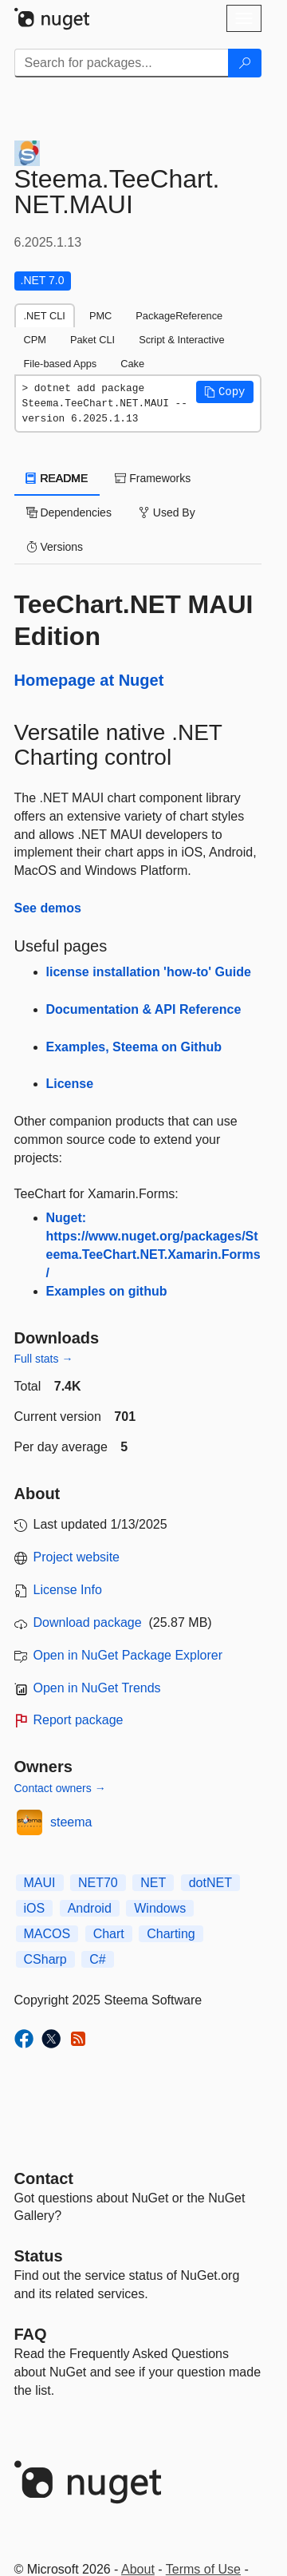 The image size is (287, 2576). Describe the element at coordinates (203, 2569) in the screenshot. I see `Terms of Use` at that location.